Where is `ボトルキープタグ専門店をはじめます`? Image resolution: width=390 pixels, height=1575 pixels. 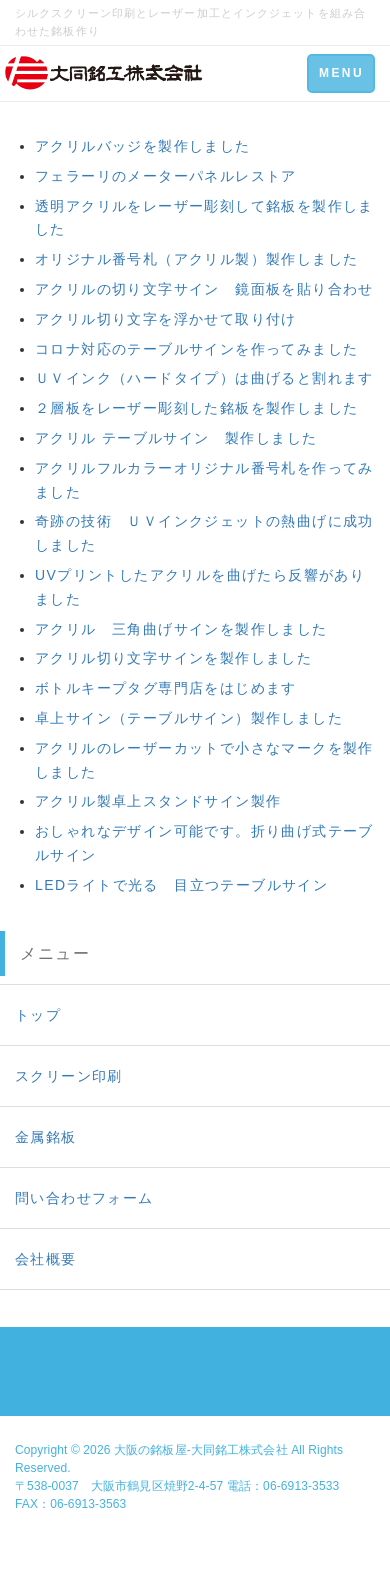
ボトルキープタグ専門店をはじめます is located at coordinates (166, 688).